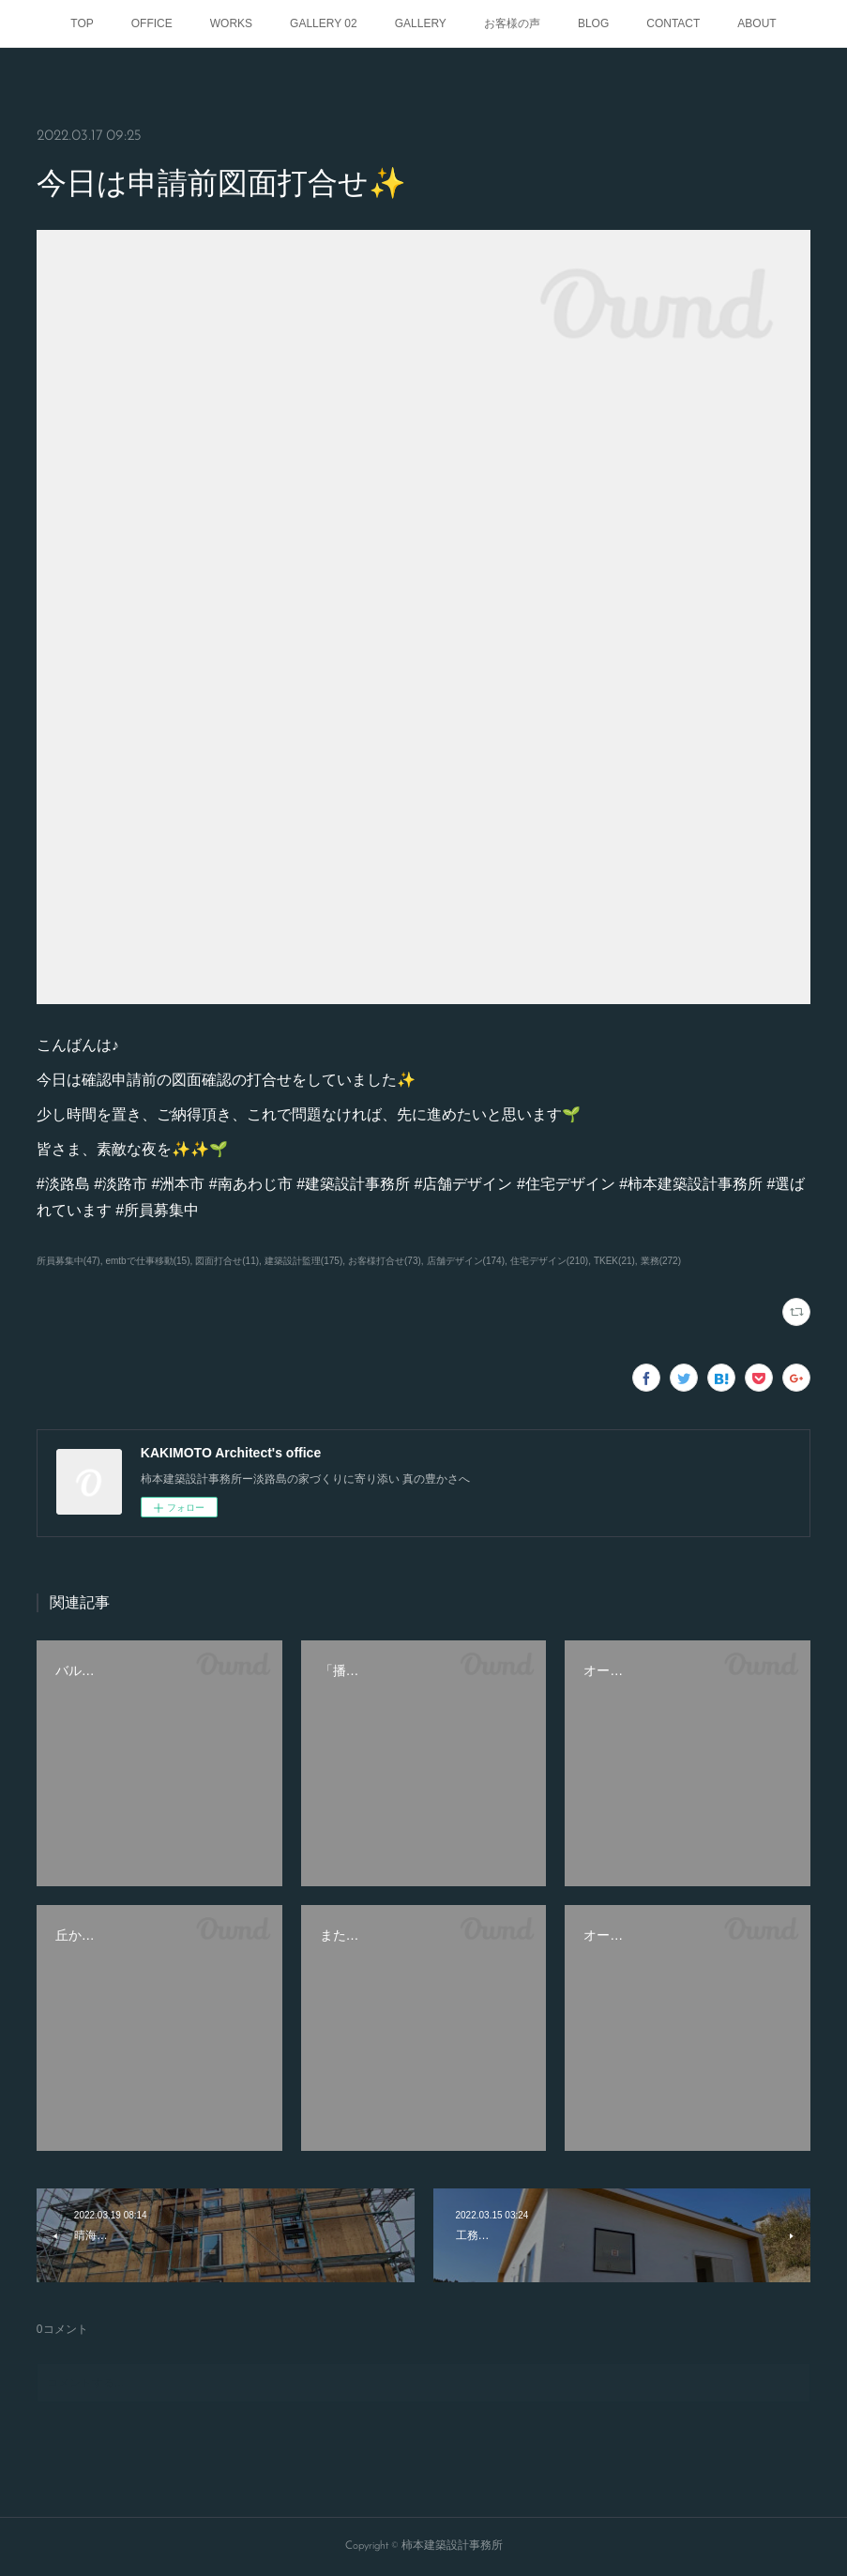 The height and width of the screenshot is (2576, 847). I want to click on GALLERY, so click(420, 23).